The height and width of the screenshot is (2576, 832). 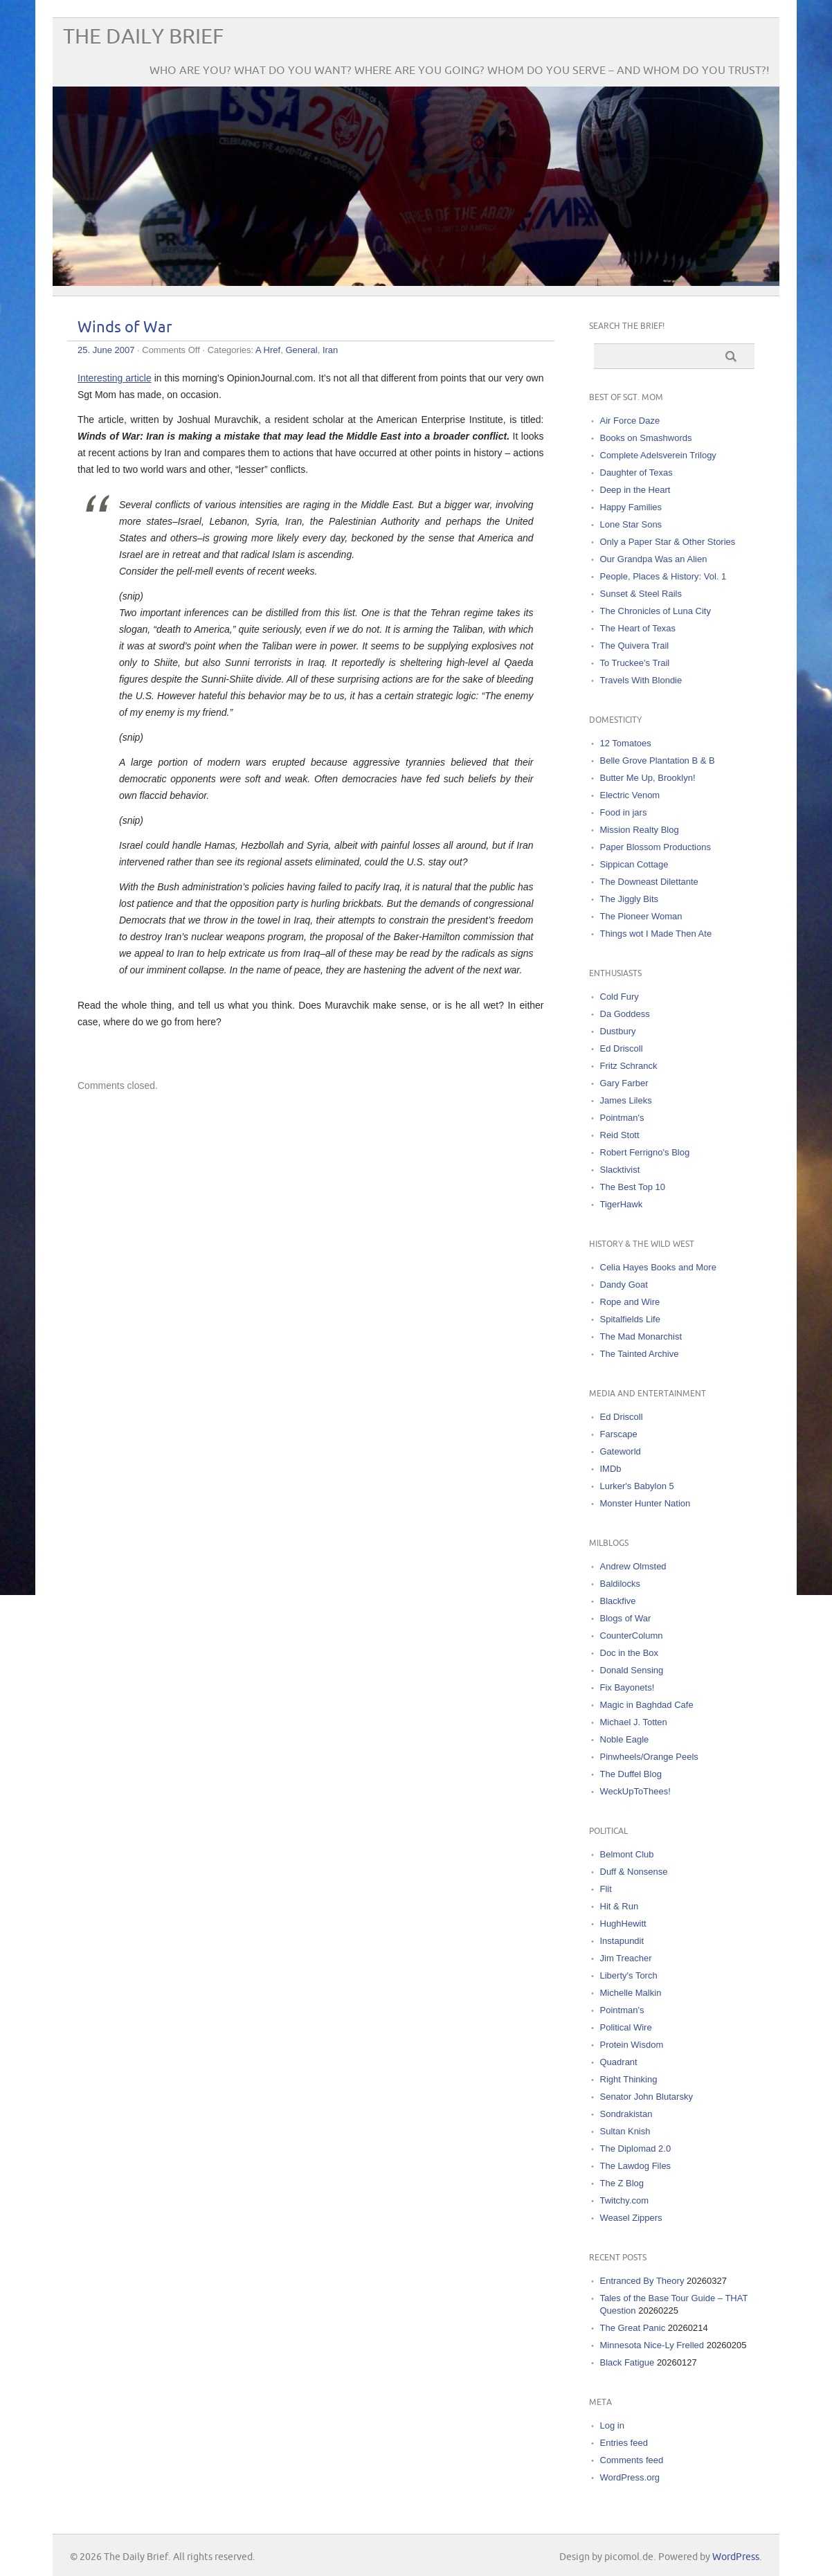 I want to click on The Great Panic, so click(x=633, y=2328).